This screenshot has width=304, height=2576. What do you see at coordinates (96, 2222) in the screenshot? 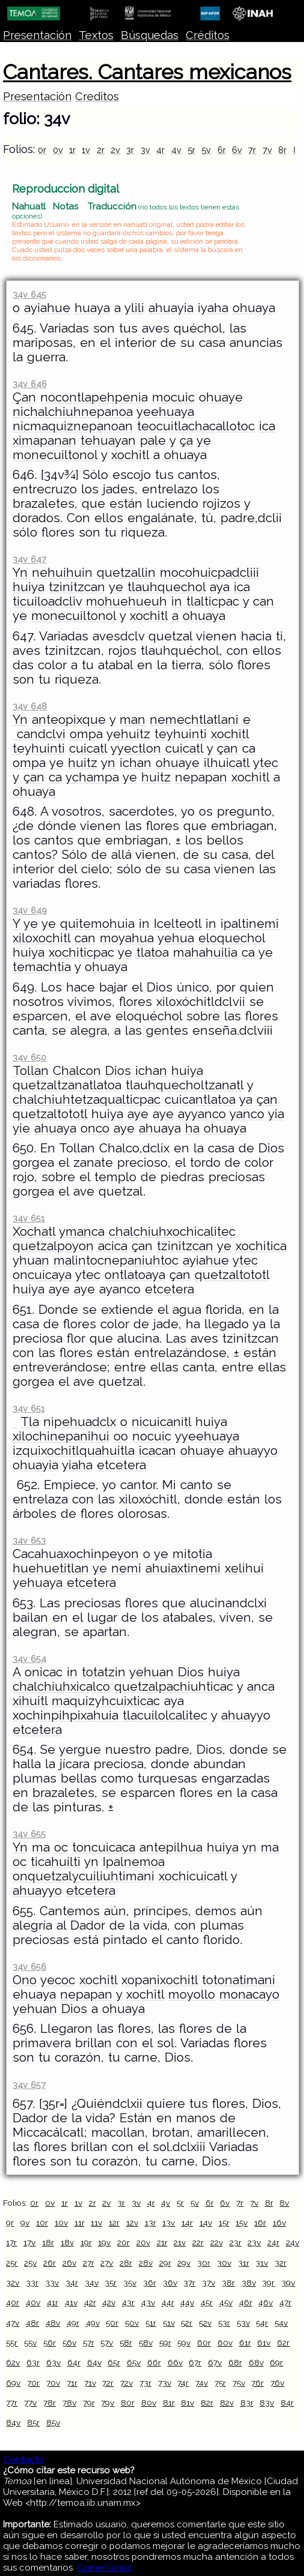
I see `11v` at bounding box center [96, 2222].